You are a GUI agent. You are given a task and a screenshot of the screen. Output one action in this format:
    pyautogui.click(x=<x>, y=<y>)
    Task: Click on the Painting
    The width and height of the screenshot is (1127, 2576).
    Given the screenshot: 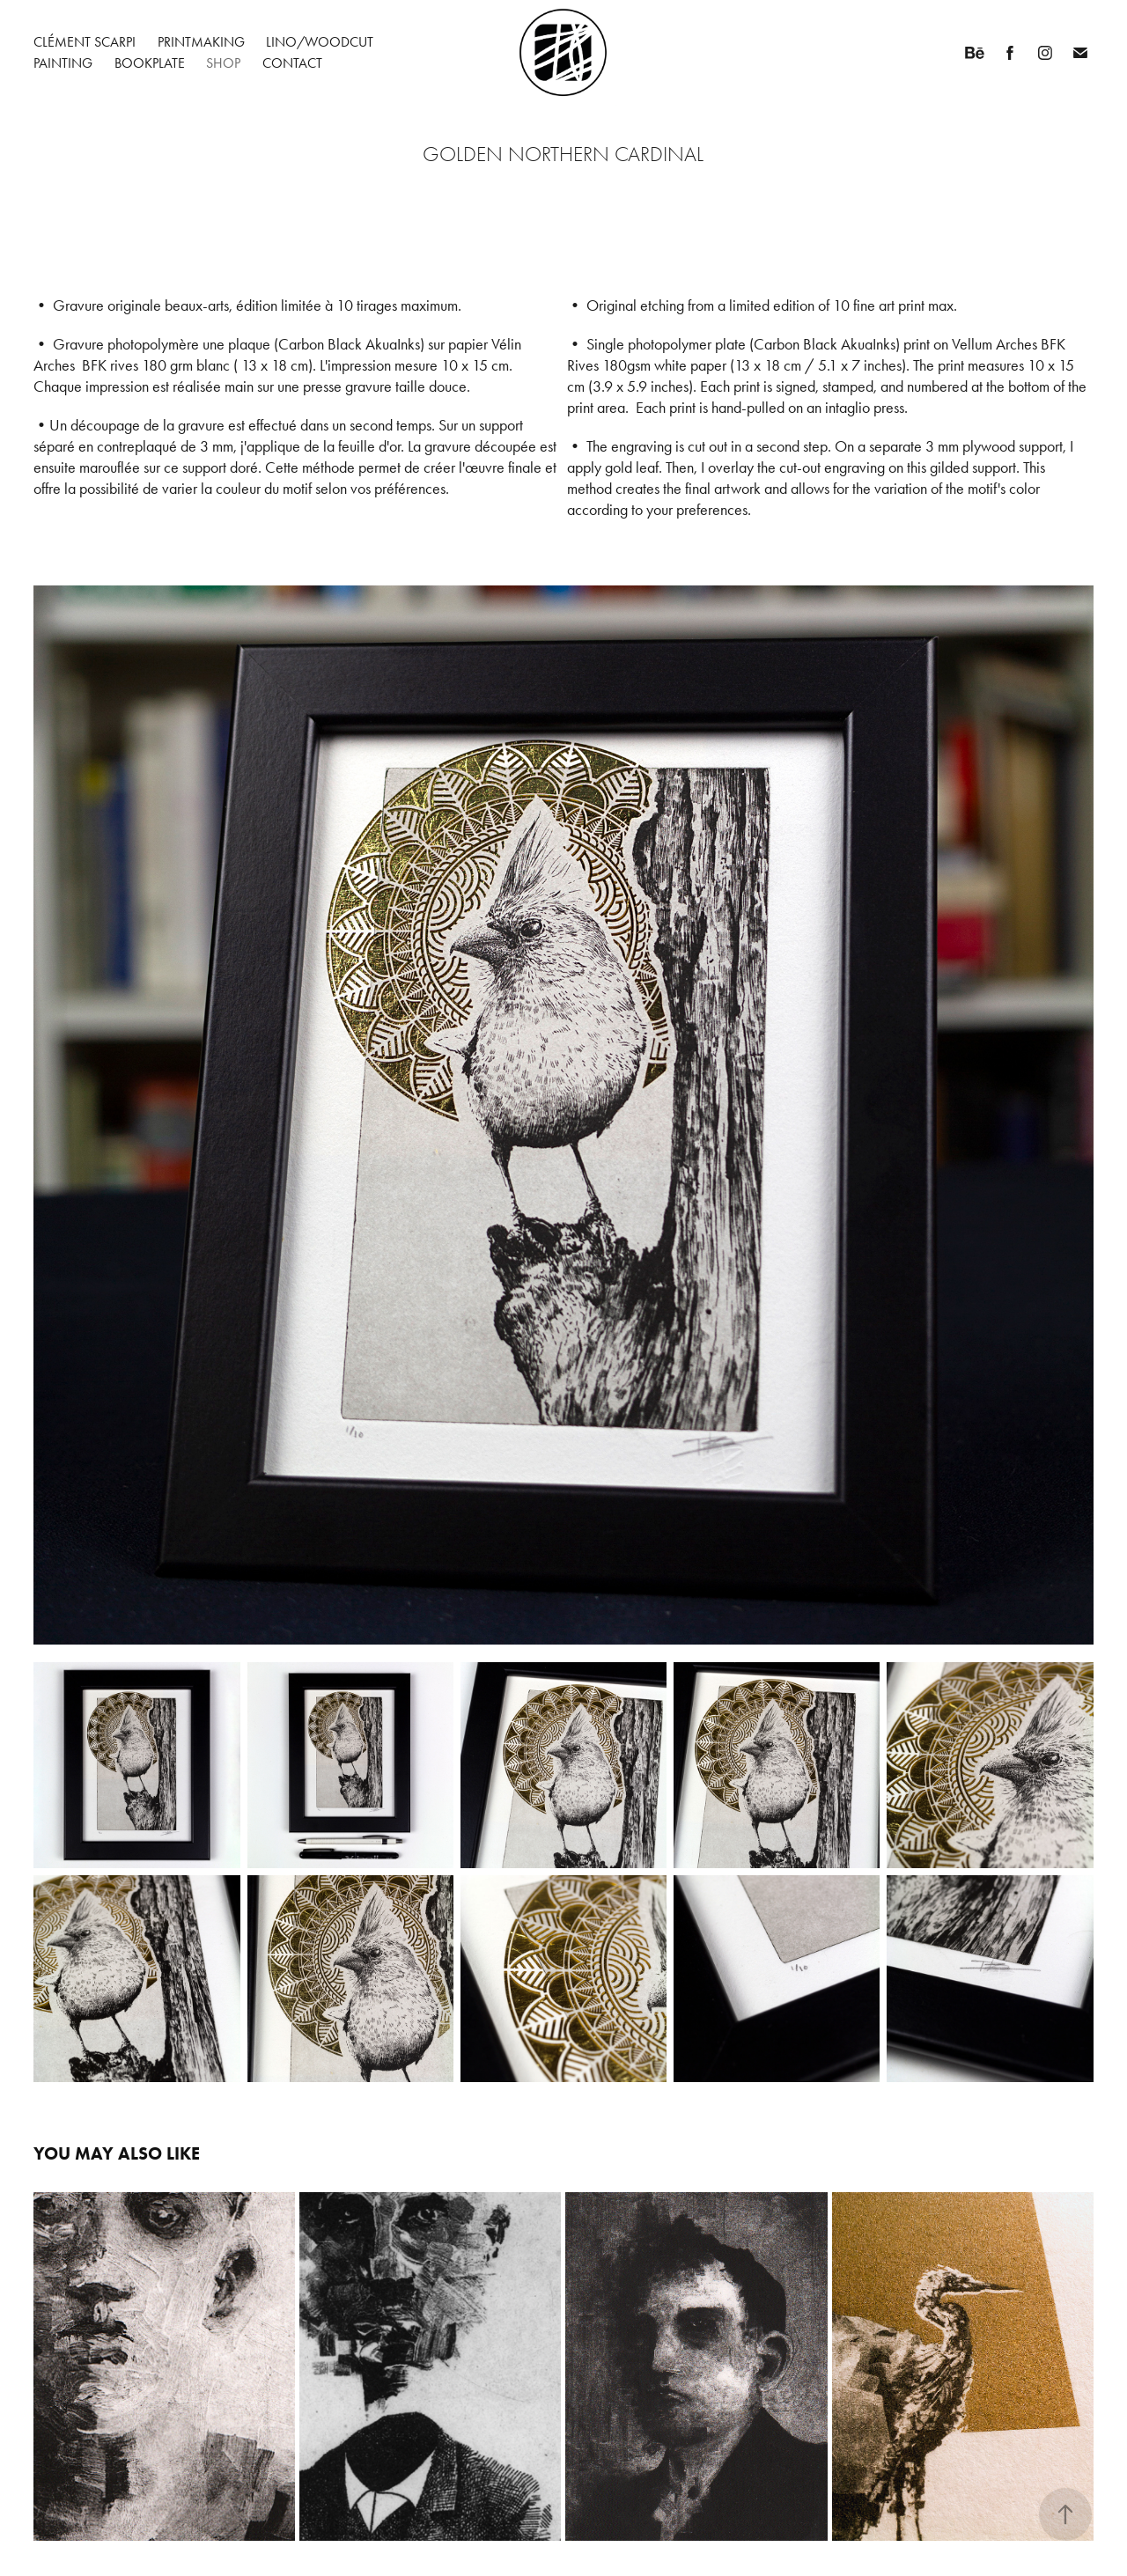 What is the action you would take?
    pyautogui.click(x=62, y=63)
    